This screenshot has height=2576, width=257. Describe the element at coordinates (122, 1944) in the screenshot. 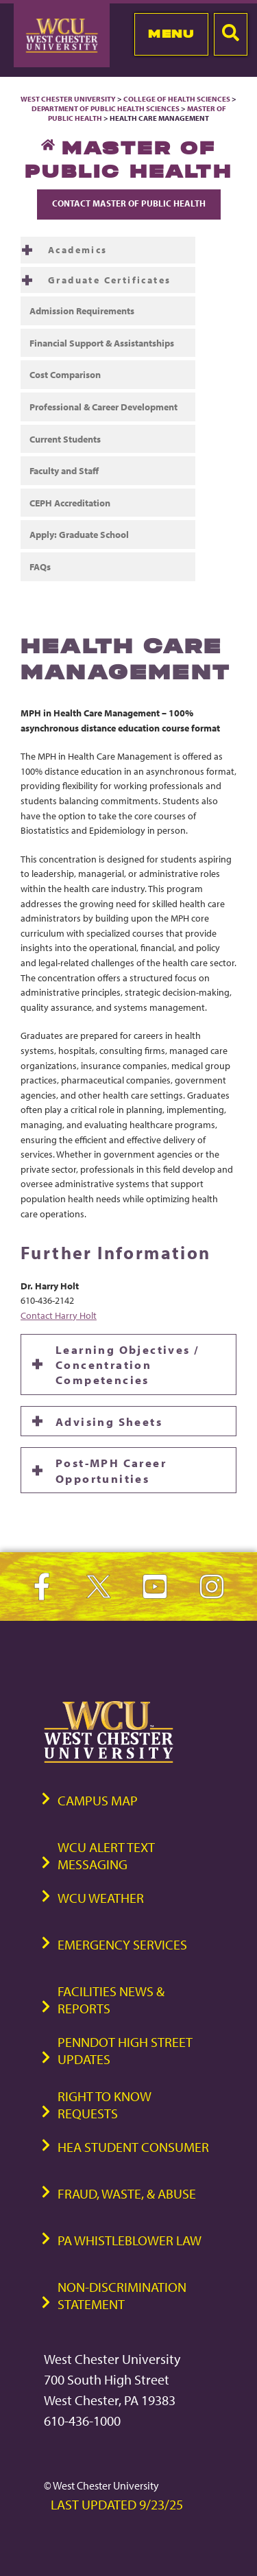

I see `Emergency Services` at that location.